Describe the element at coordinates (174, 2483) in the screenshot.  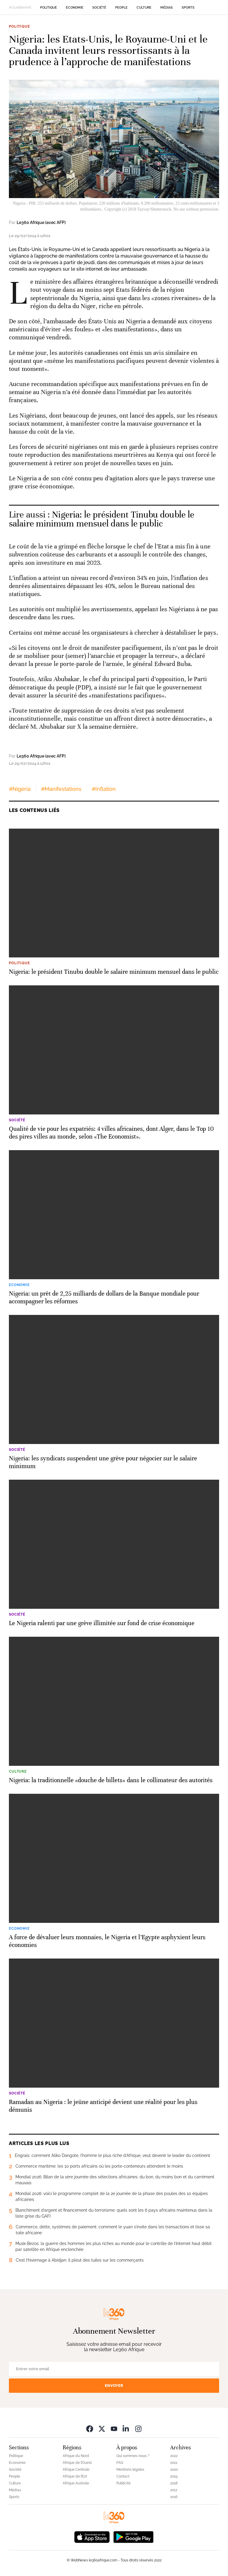
I see `2018` at that location.